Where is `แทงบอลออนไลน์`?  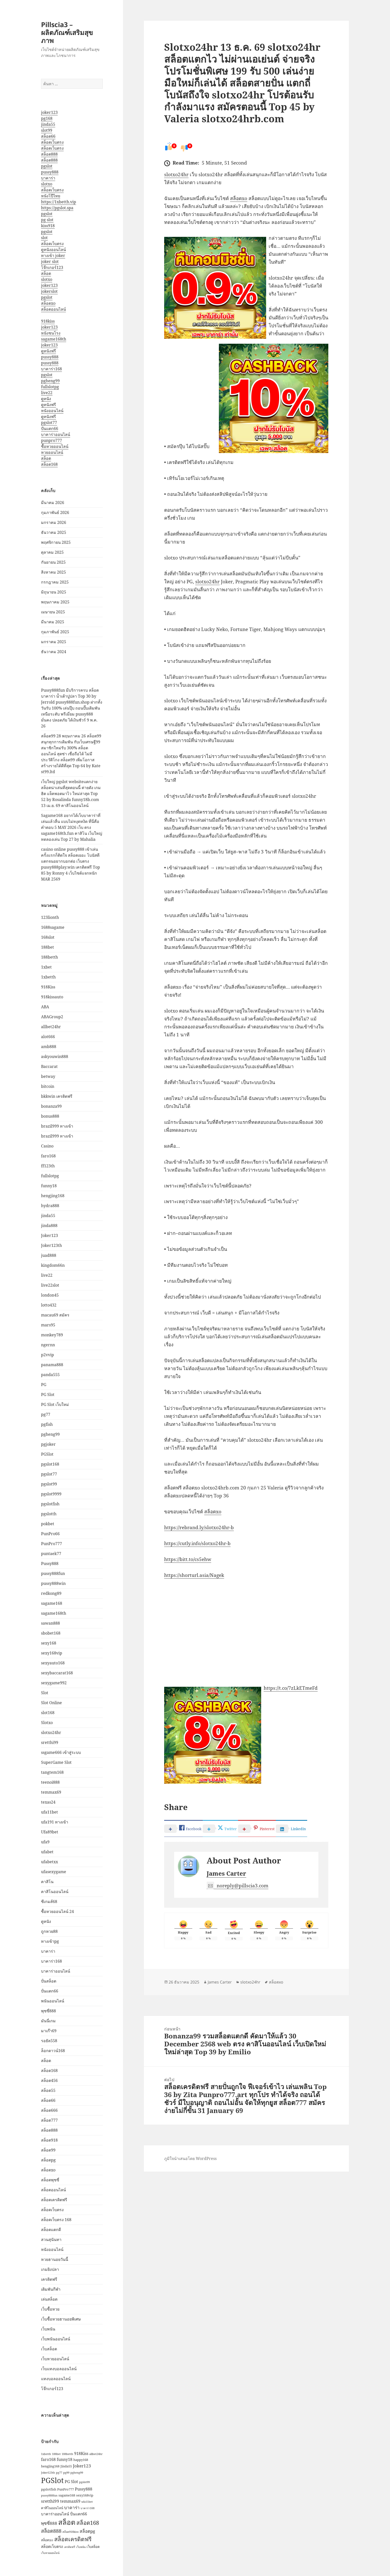 แทงบอลออนไลน์ is located at coordinates (56, 2378).